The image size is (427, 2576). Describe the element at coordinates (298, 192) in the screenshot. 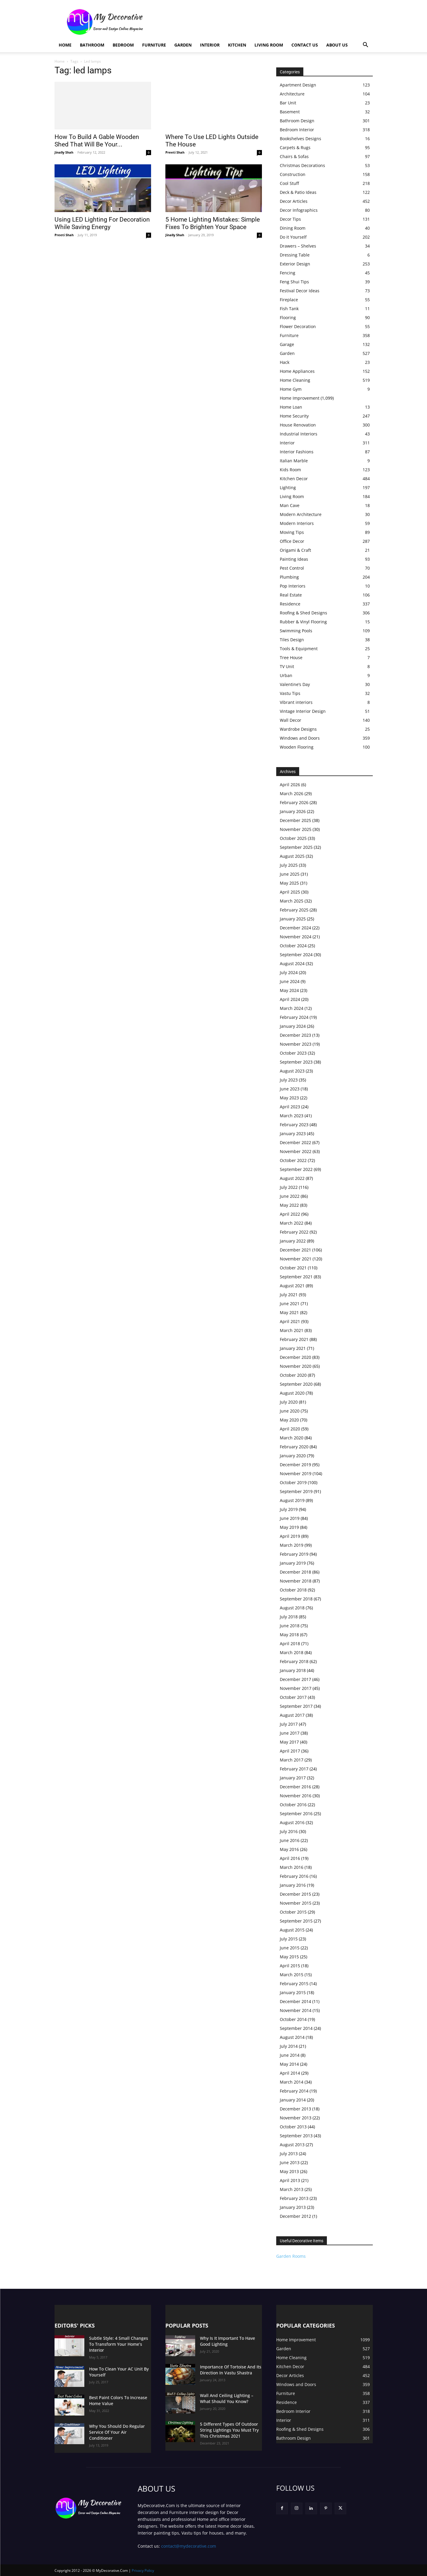

I see `Deck & Patio Ideas` at that location.